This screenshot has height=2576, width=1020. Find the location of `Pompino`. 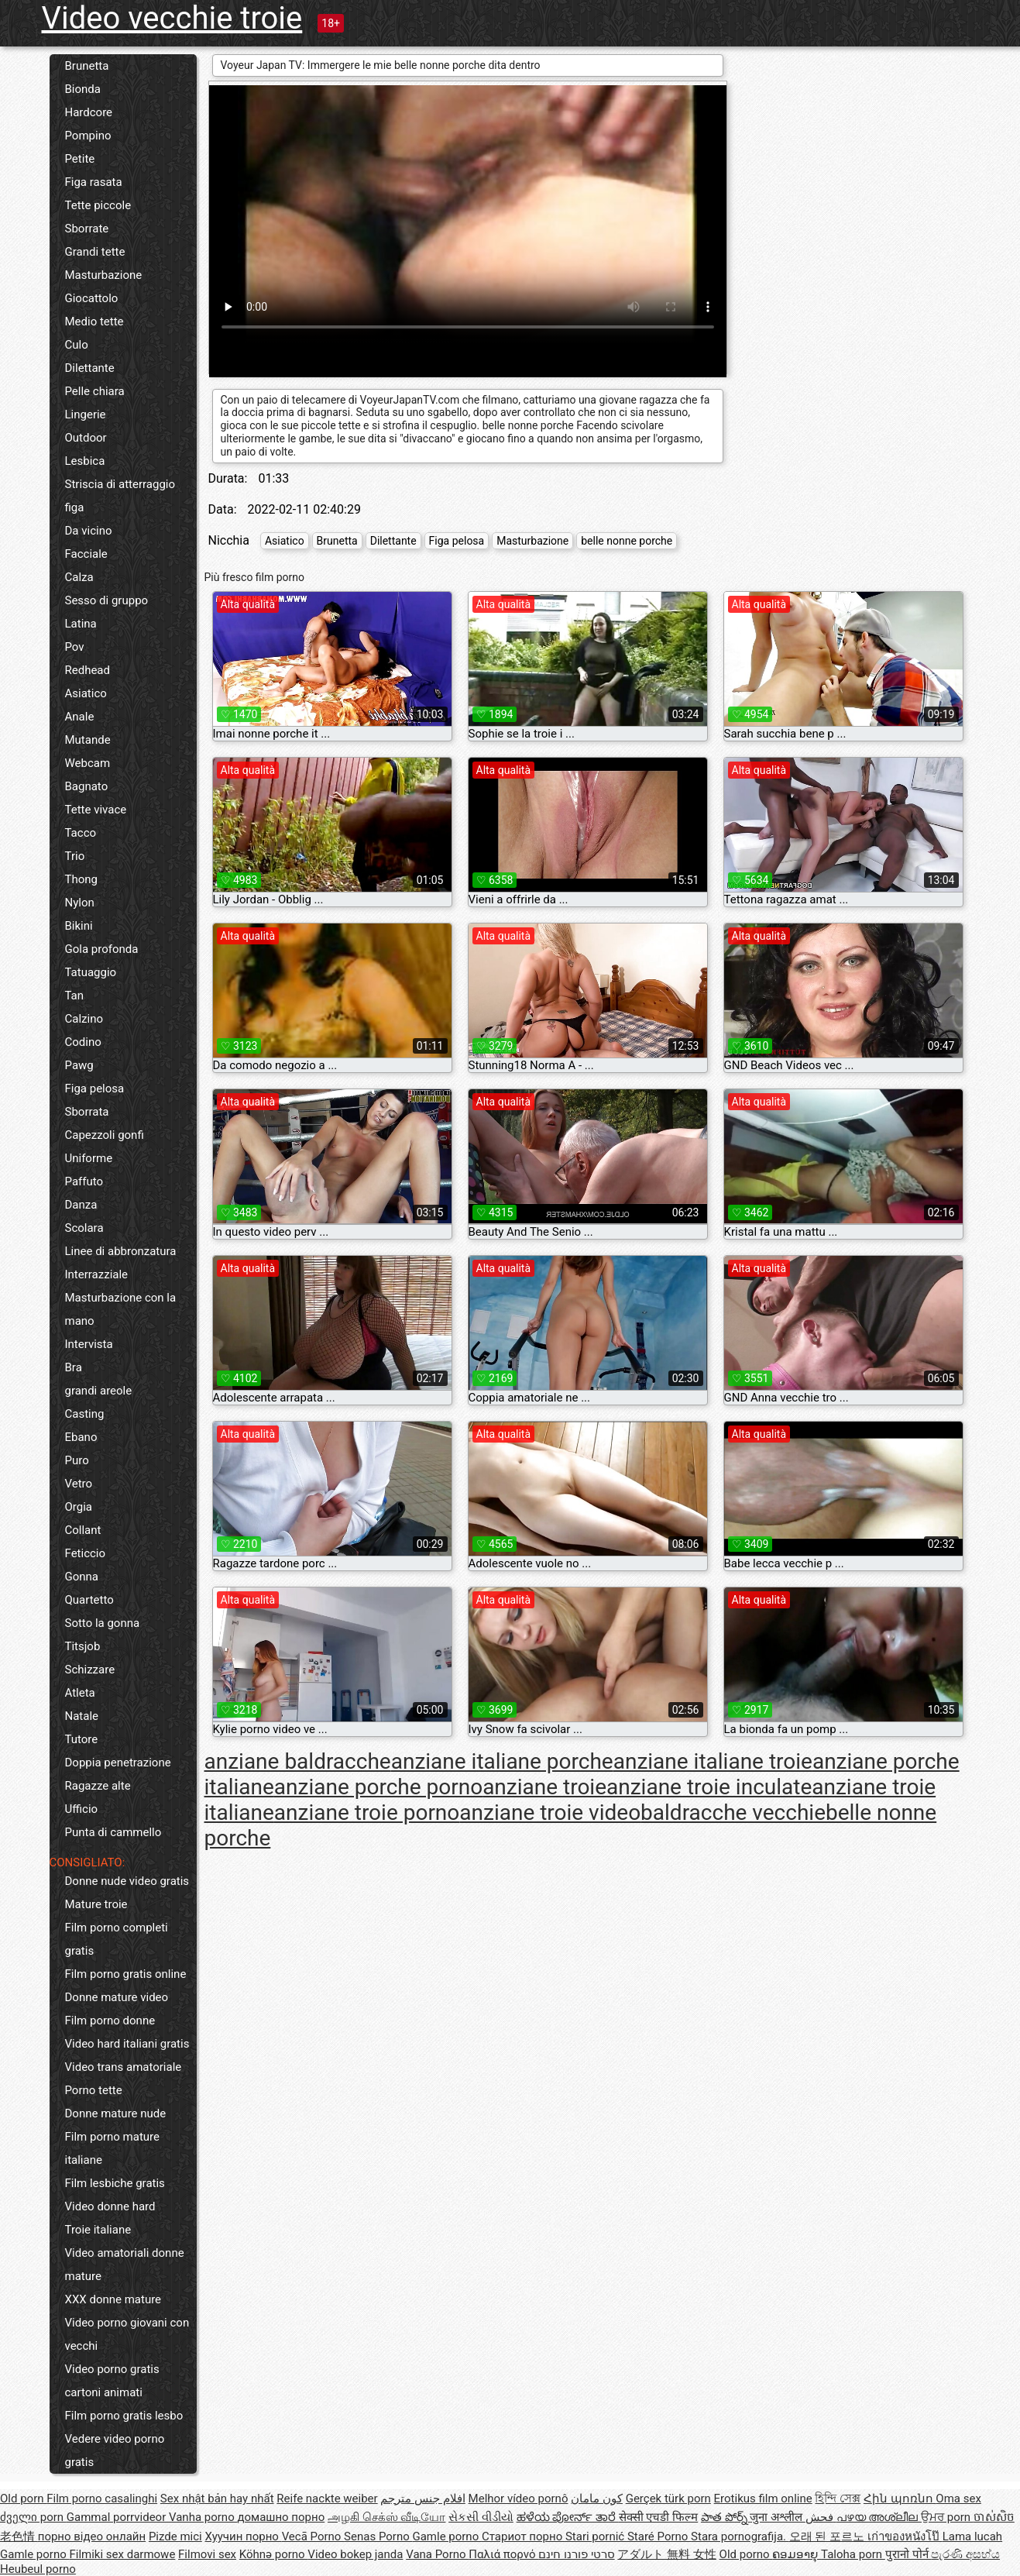

Pompino is located at coordinates (88, 136).